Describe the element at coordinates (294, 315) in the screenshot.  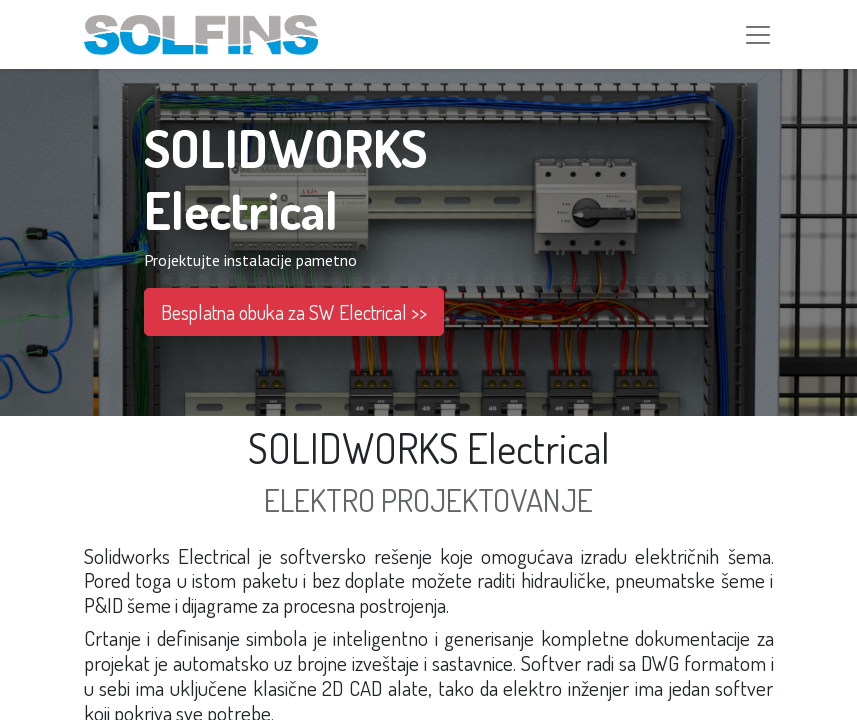
I see `Besplatna obuka za SW Electrical >>` at that location.